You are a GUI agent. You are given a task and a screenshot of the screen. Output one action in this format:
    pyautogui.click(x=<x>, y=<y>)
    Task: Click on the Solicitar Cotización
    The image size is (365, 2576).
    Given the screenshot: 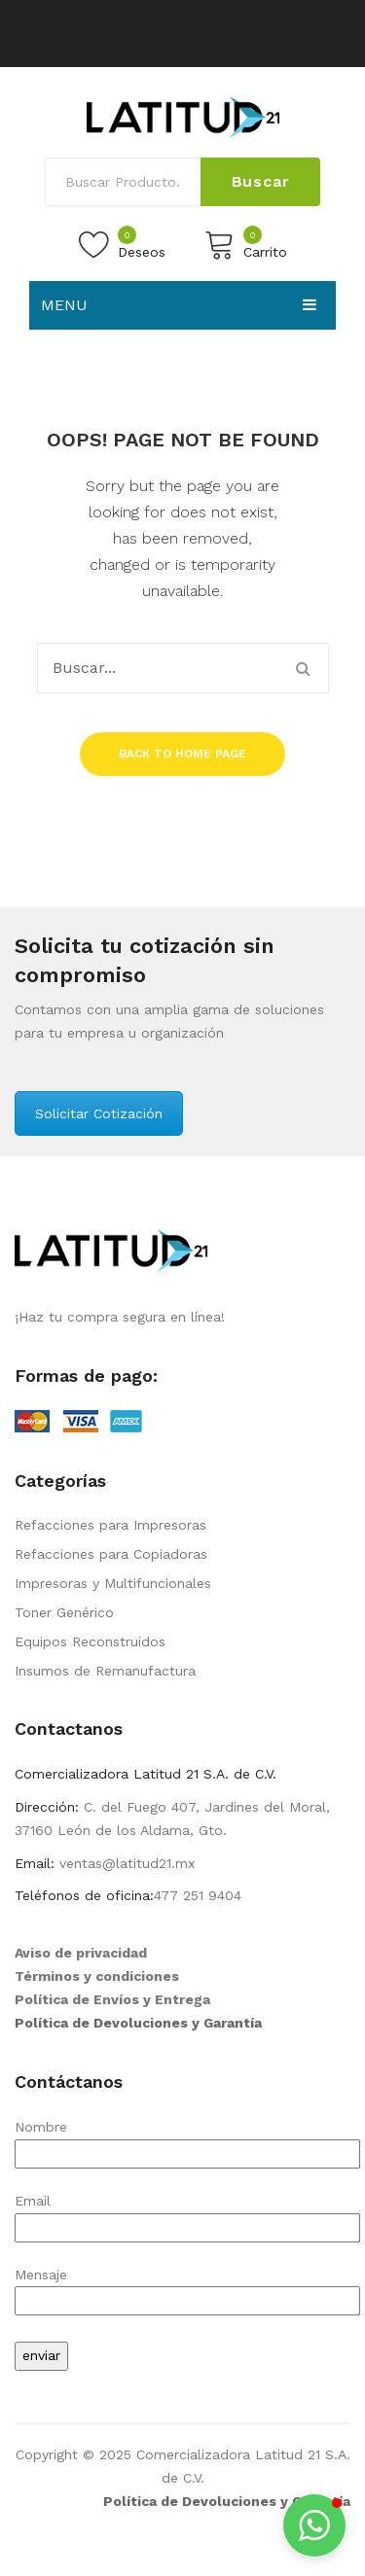 What is the action you would take?
    pyautogui.click(x=99, y=1113)
    